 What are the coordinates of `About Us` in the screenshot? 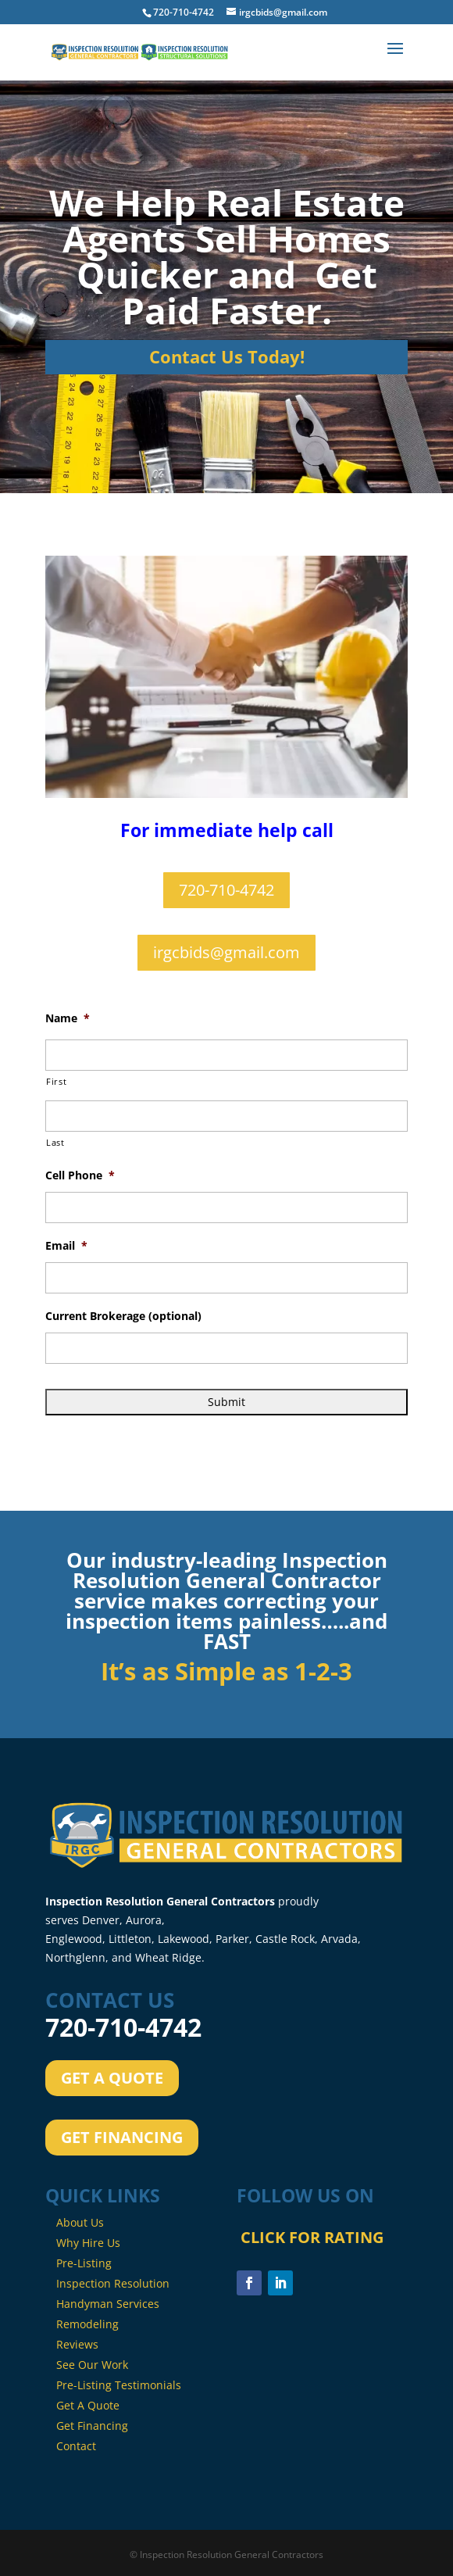 It's located at (80, 2222).